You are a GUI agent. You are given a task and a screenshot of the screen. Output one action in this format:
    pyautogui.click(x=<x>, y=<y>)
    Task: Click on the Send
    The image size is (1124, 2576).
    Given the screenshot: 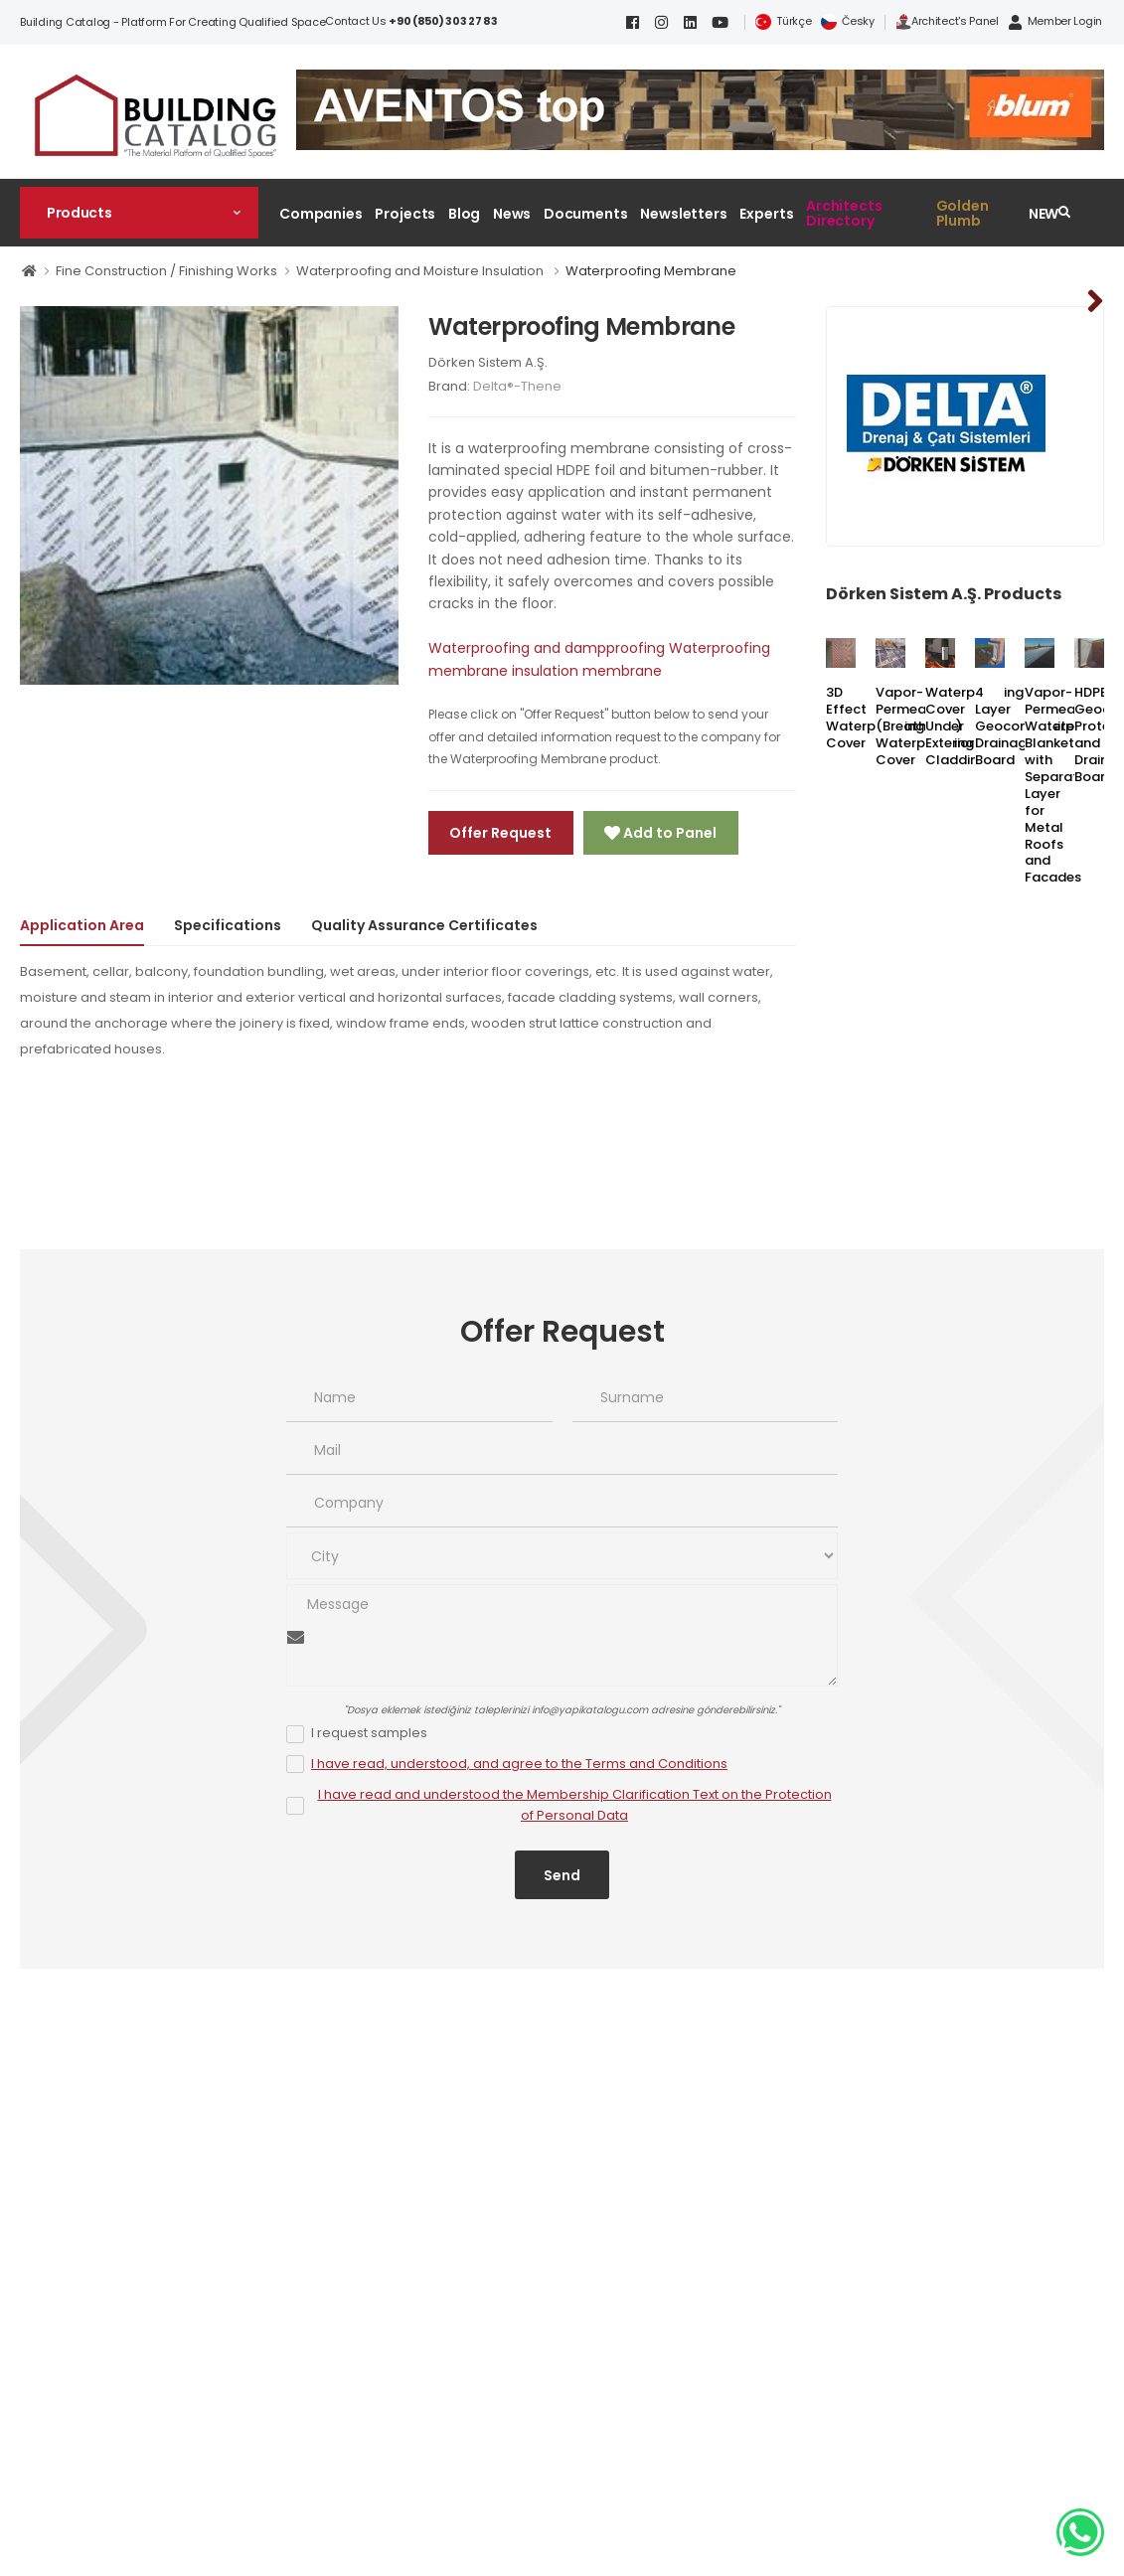 What is the action you would take?
    pyautogui.click(x=562, y=1875)
    